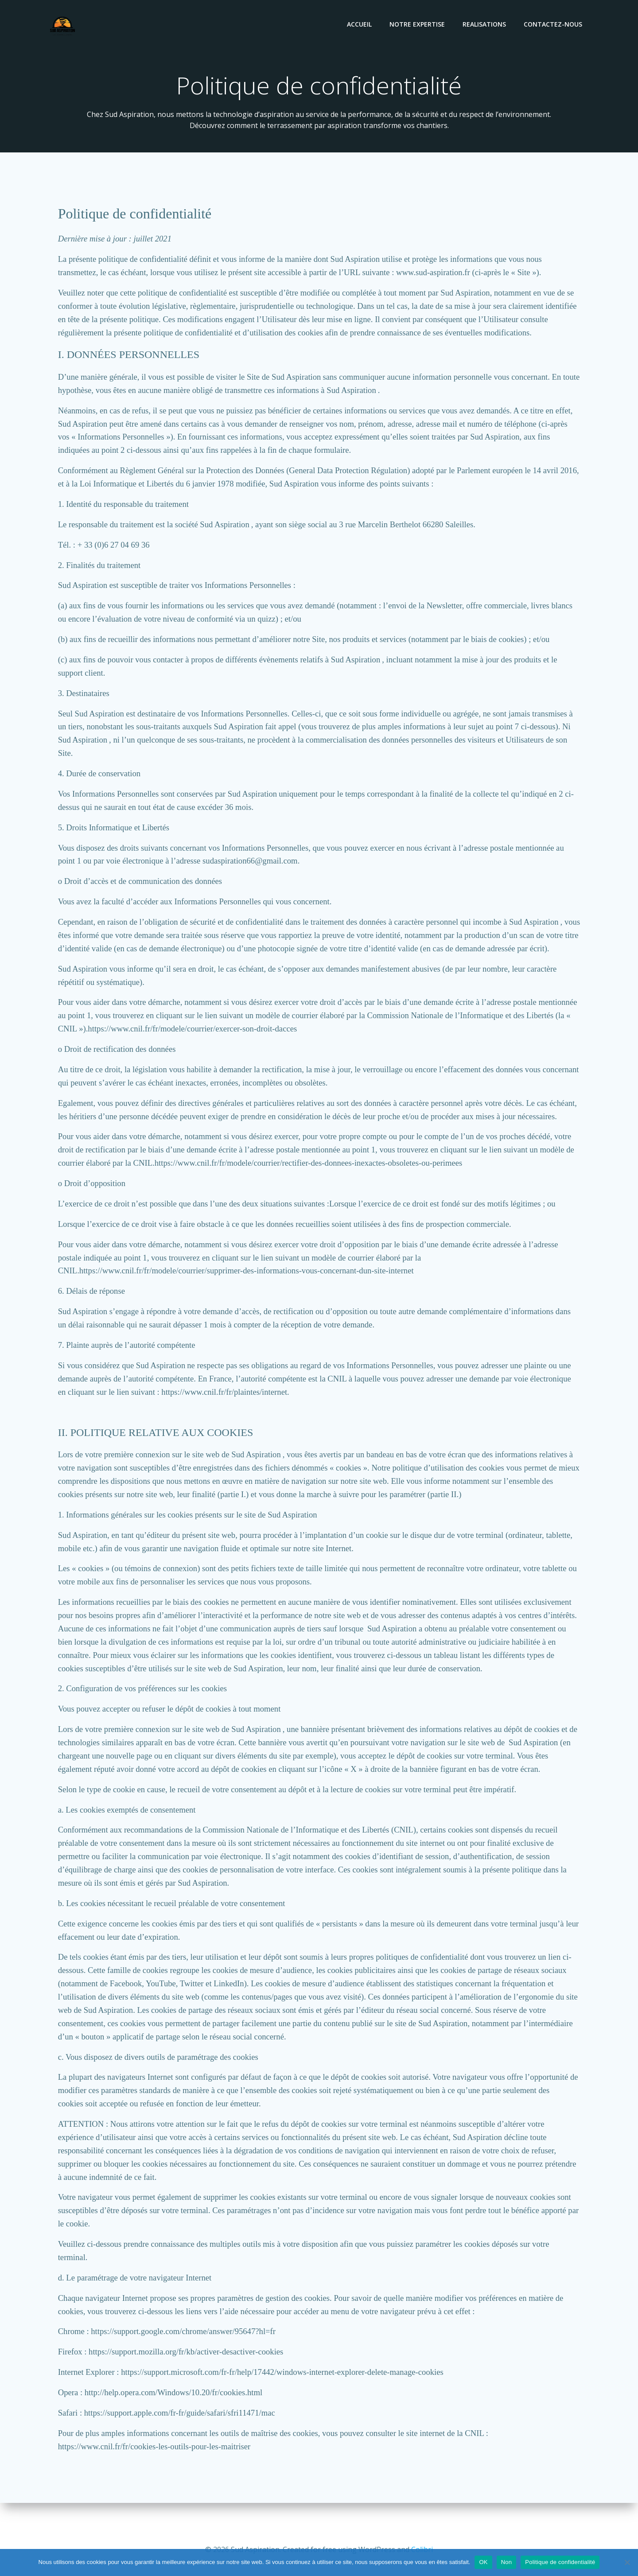 The width and height of the screenshot is (638, 2576). What do you see at coordinates (506, 2562) in the screenshot?
I see `Non` at bounding box center [506, 2562].